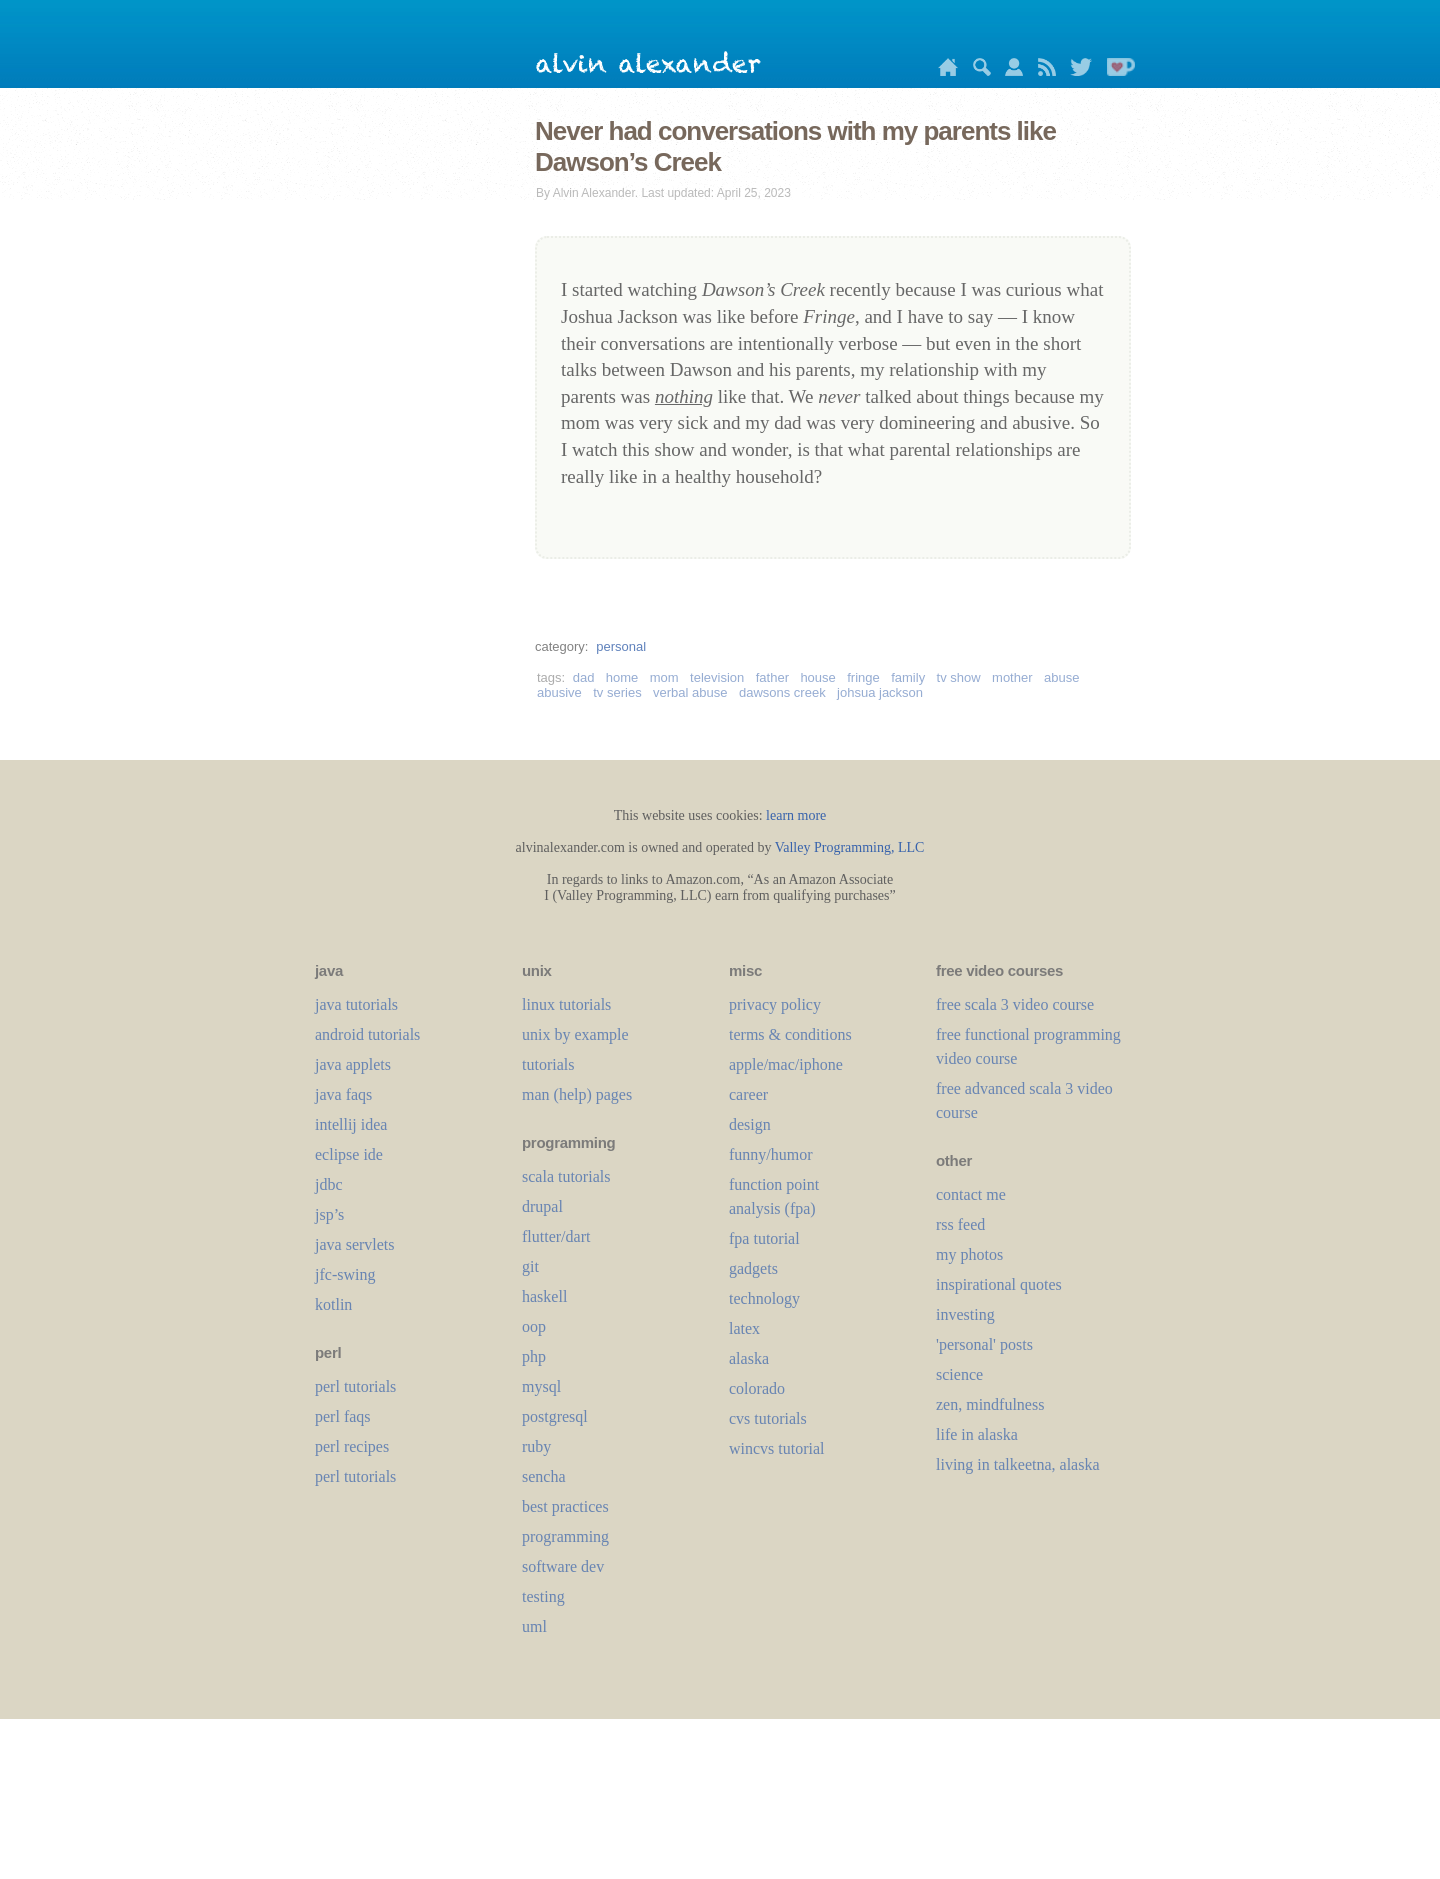  I want to click on man (help) pages, so click(577, 1094).